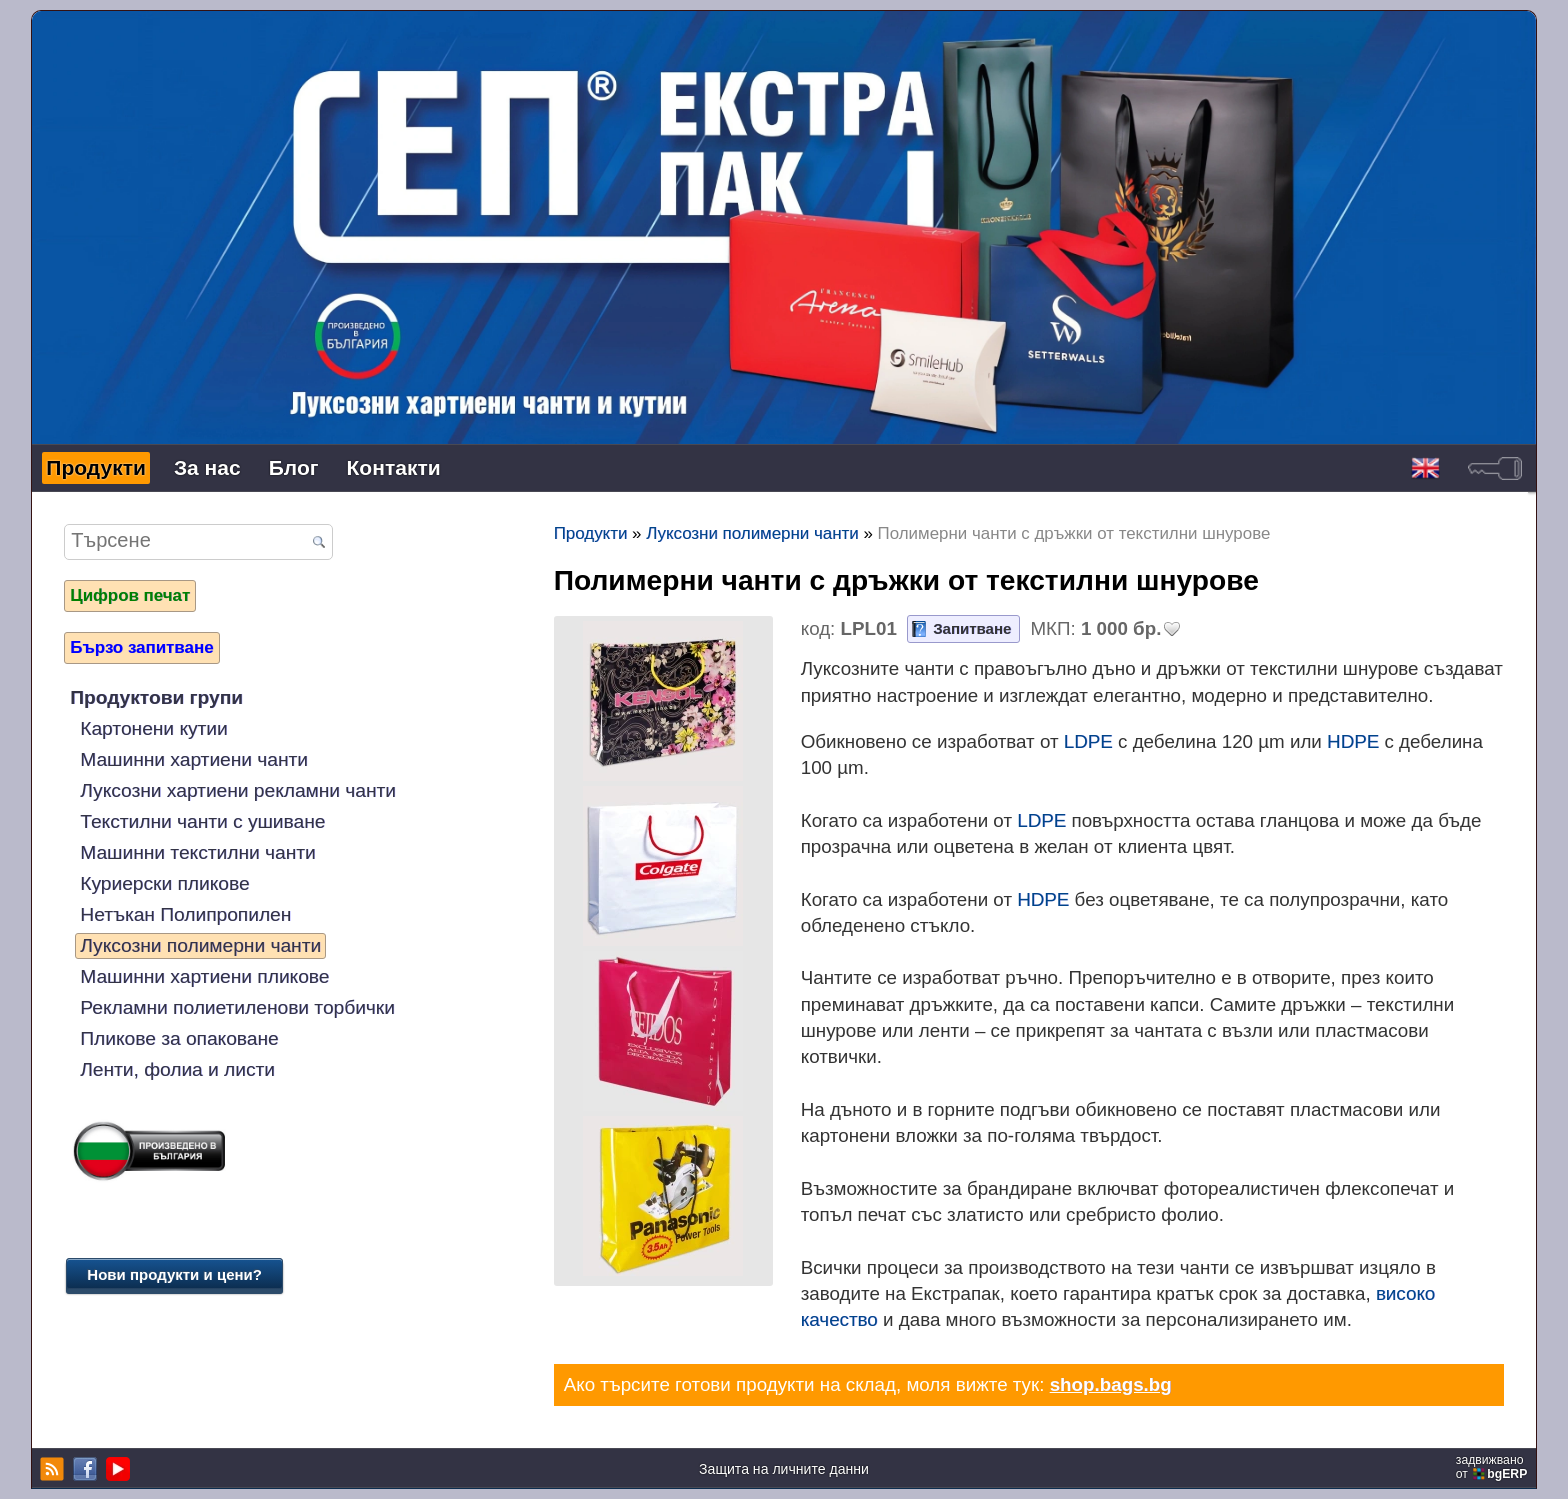  What do you see at coordinates (294, 467) in the screenshot?
I see `Блог` at bounding box center [294, 467].